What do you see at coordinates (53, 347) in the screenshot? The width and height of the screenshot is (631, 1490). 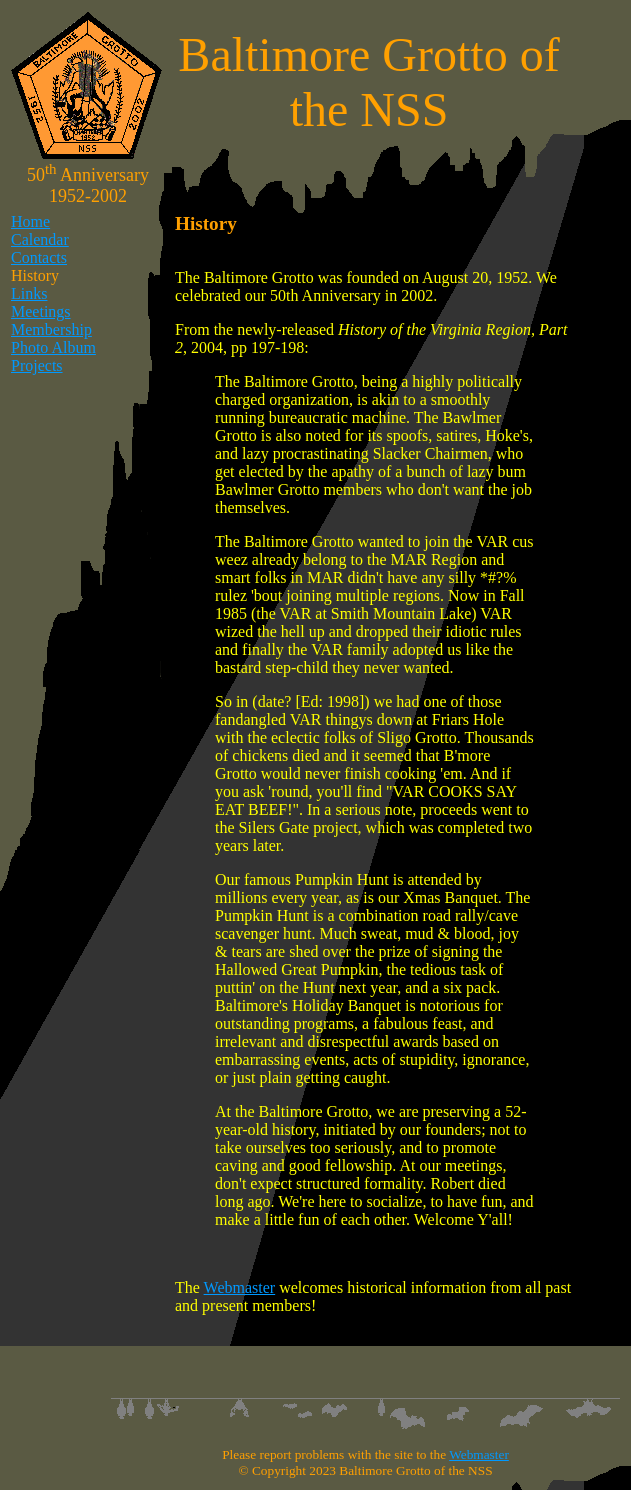 I see `Photo Album` at bounding box center [53, 347].